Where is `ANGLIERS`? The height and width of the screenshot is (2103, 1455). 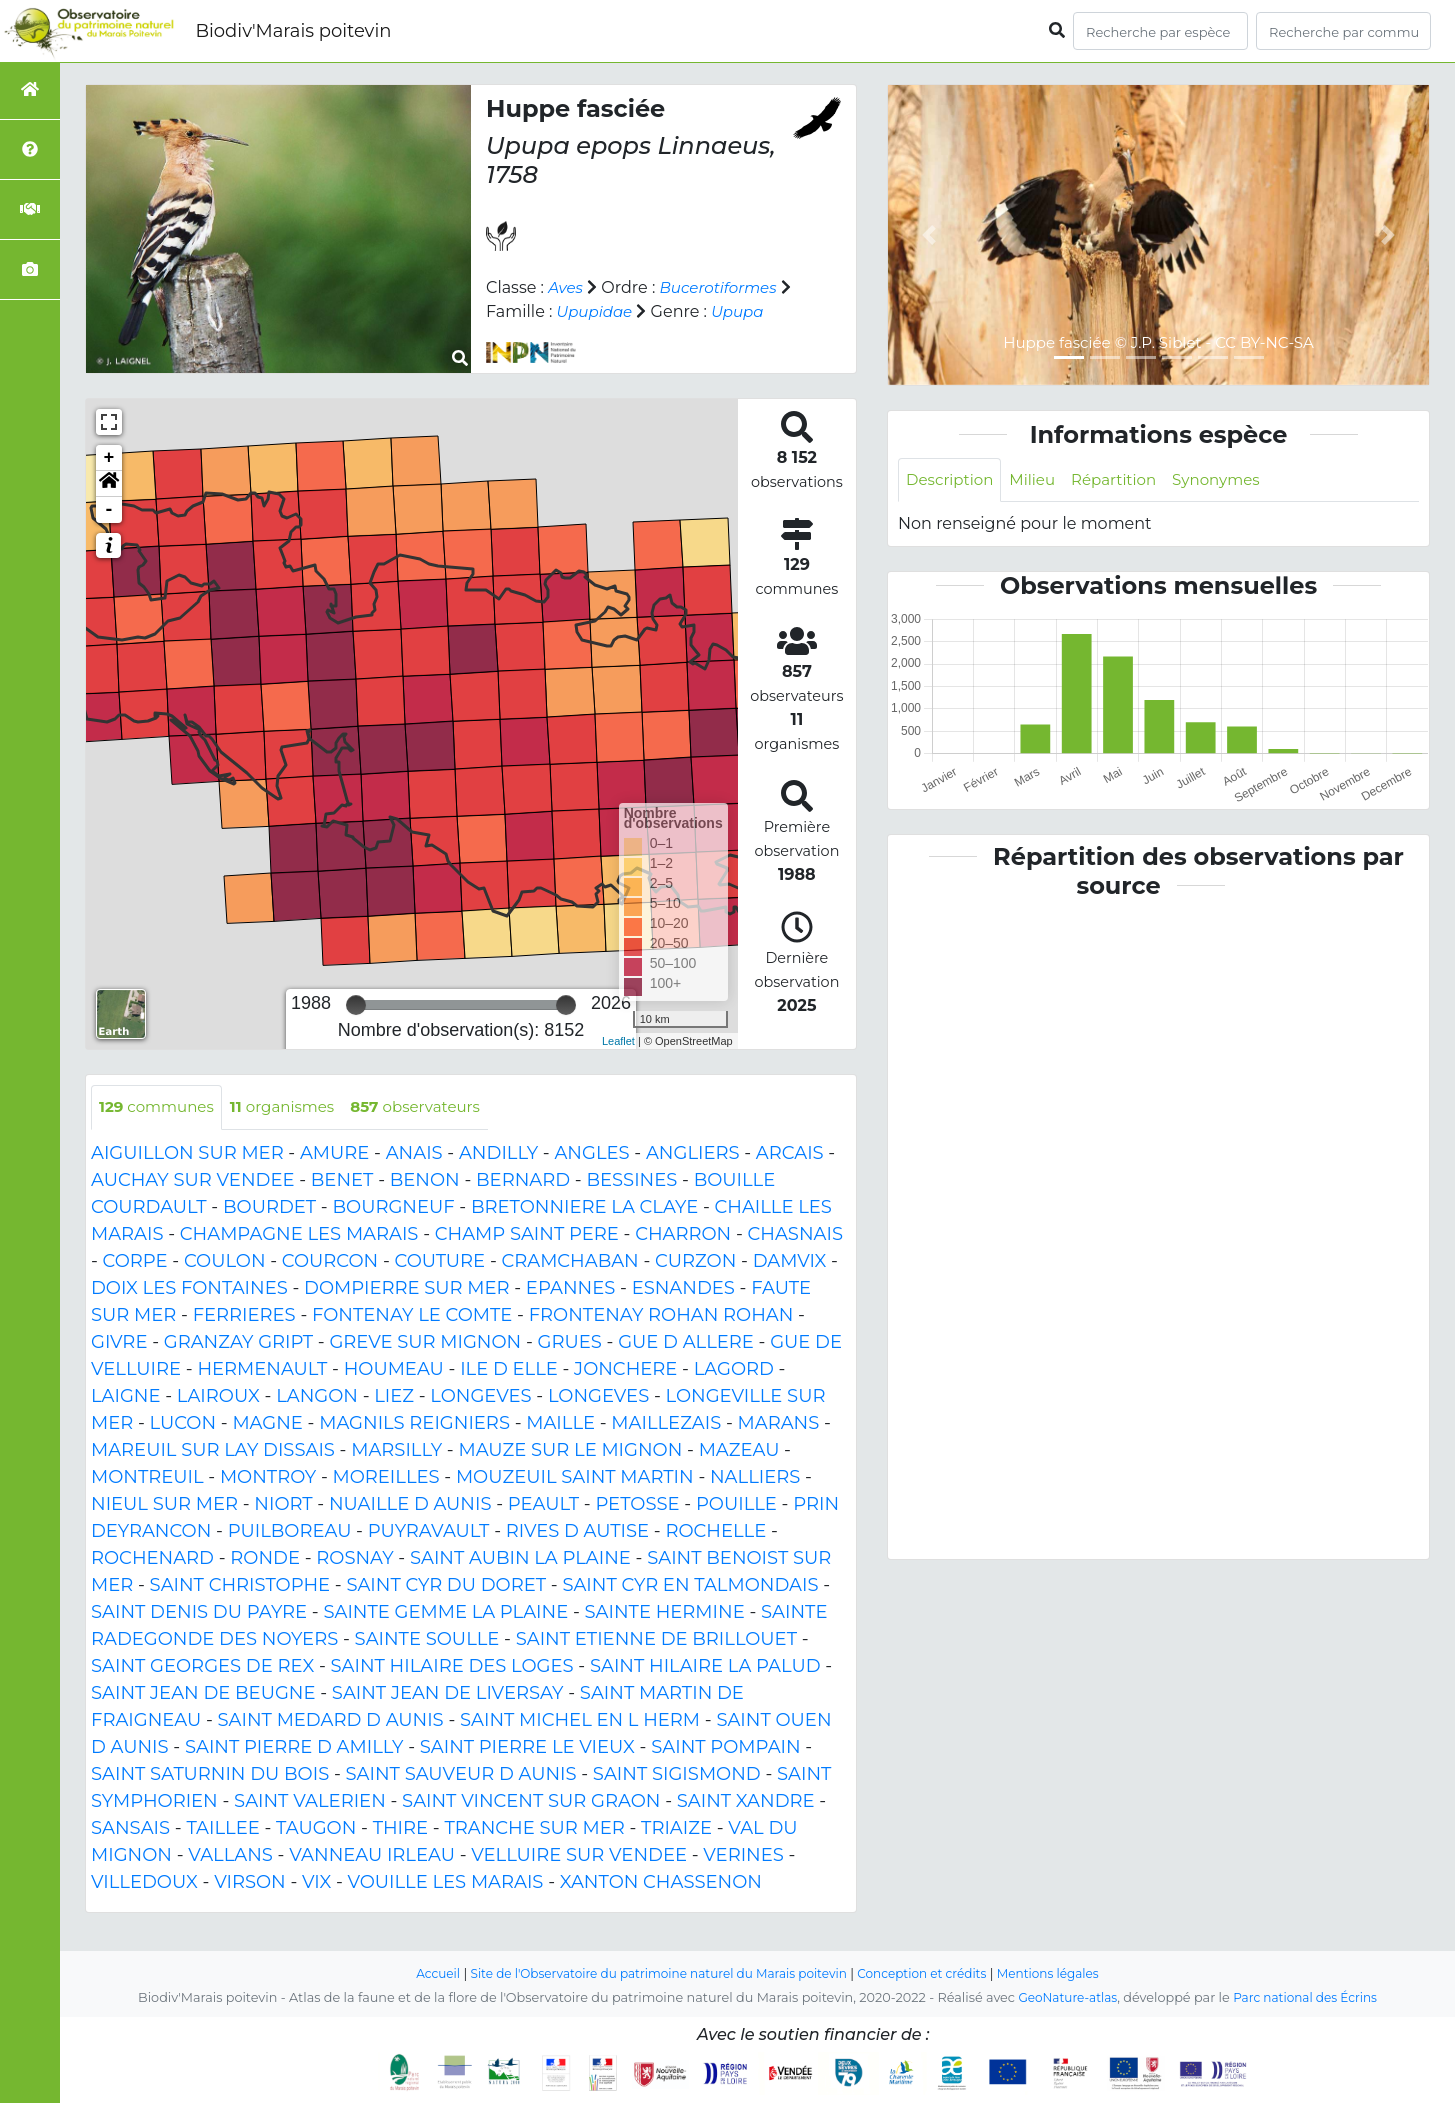 ANGLIERS is located at coordinates (693, 1154).